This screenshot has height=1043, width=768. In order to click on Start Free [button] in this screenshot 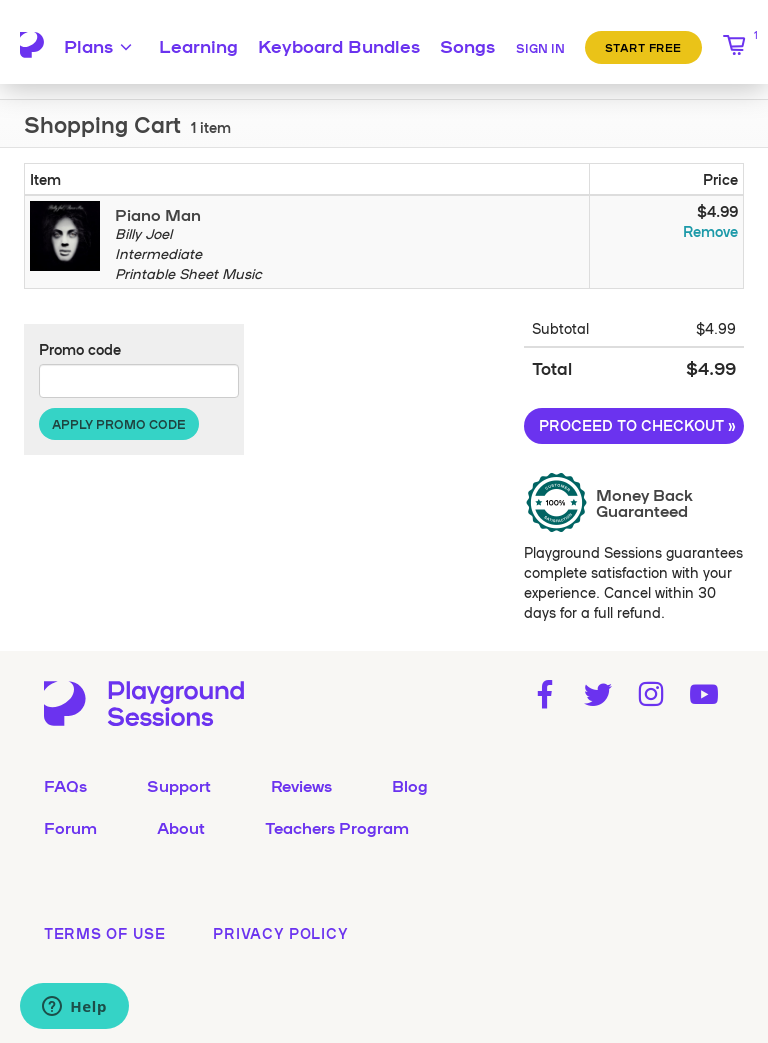, I will do `click(644, 47)`.